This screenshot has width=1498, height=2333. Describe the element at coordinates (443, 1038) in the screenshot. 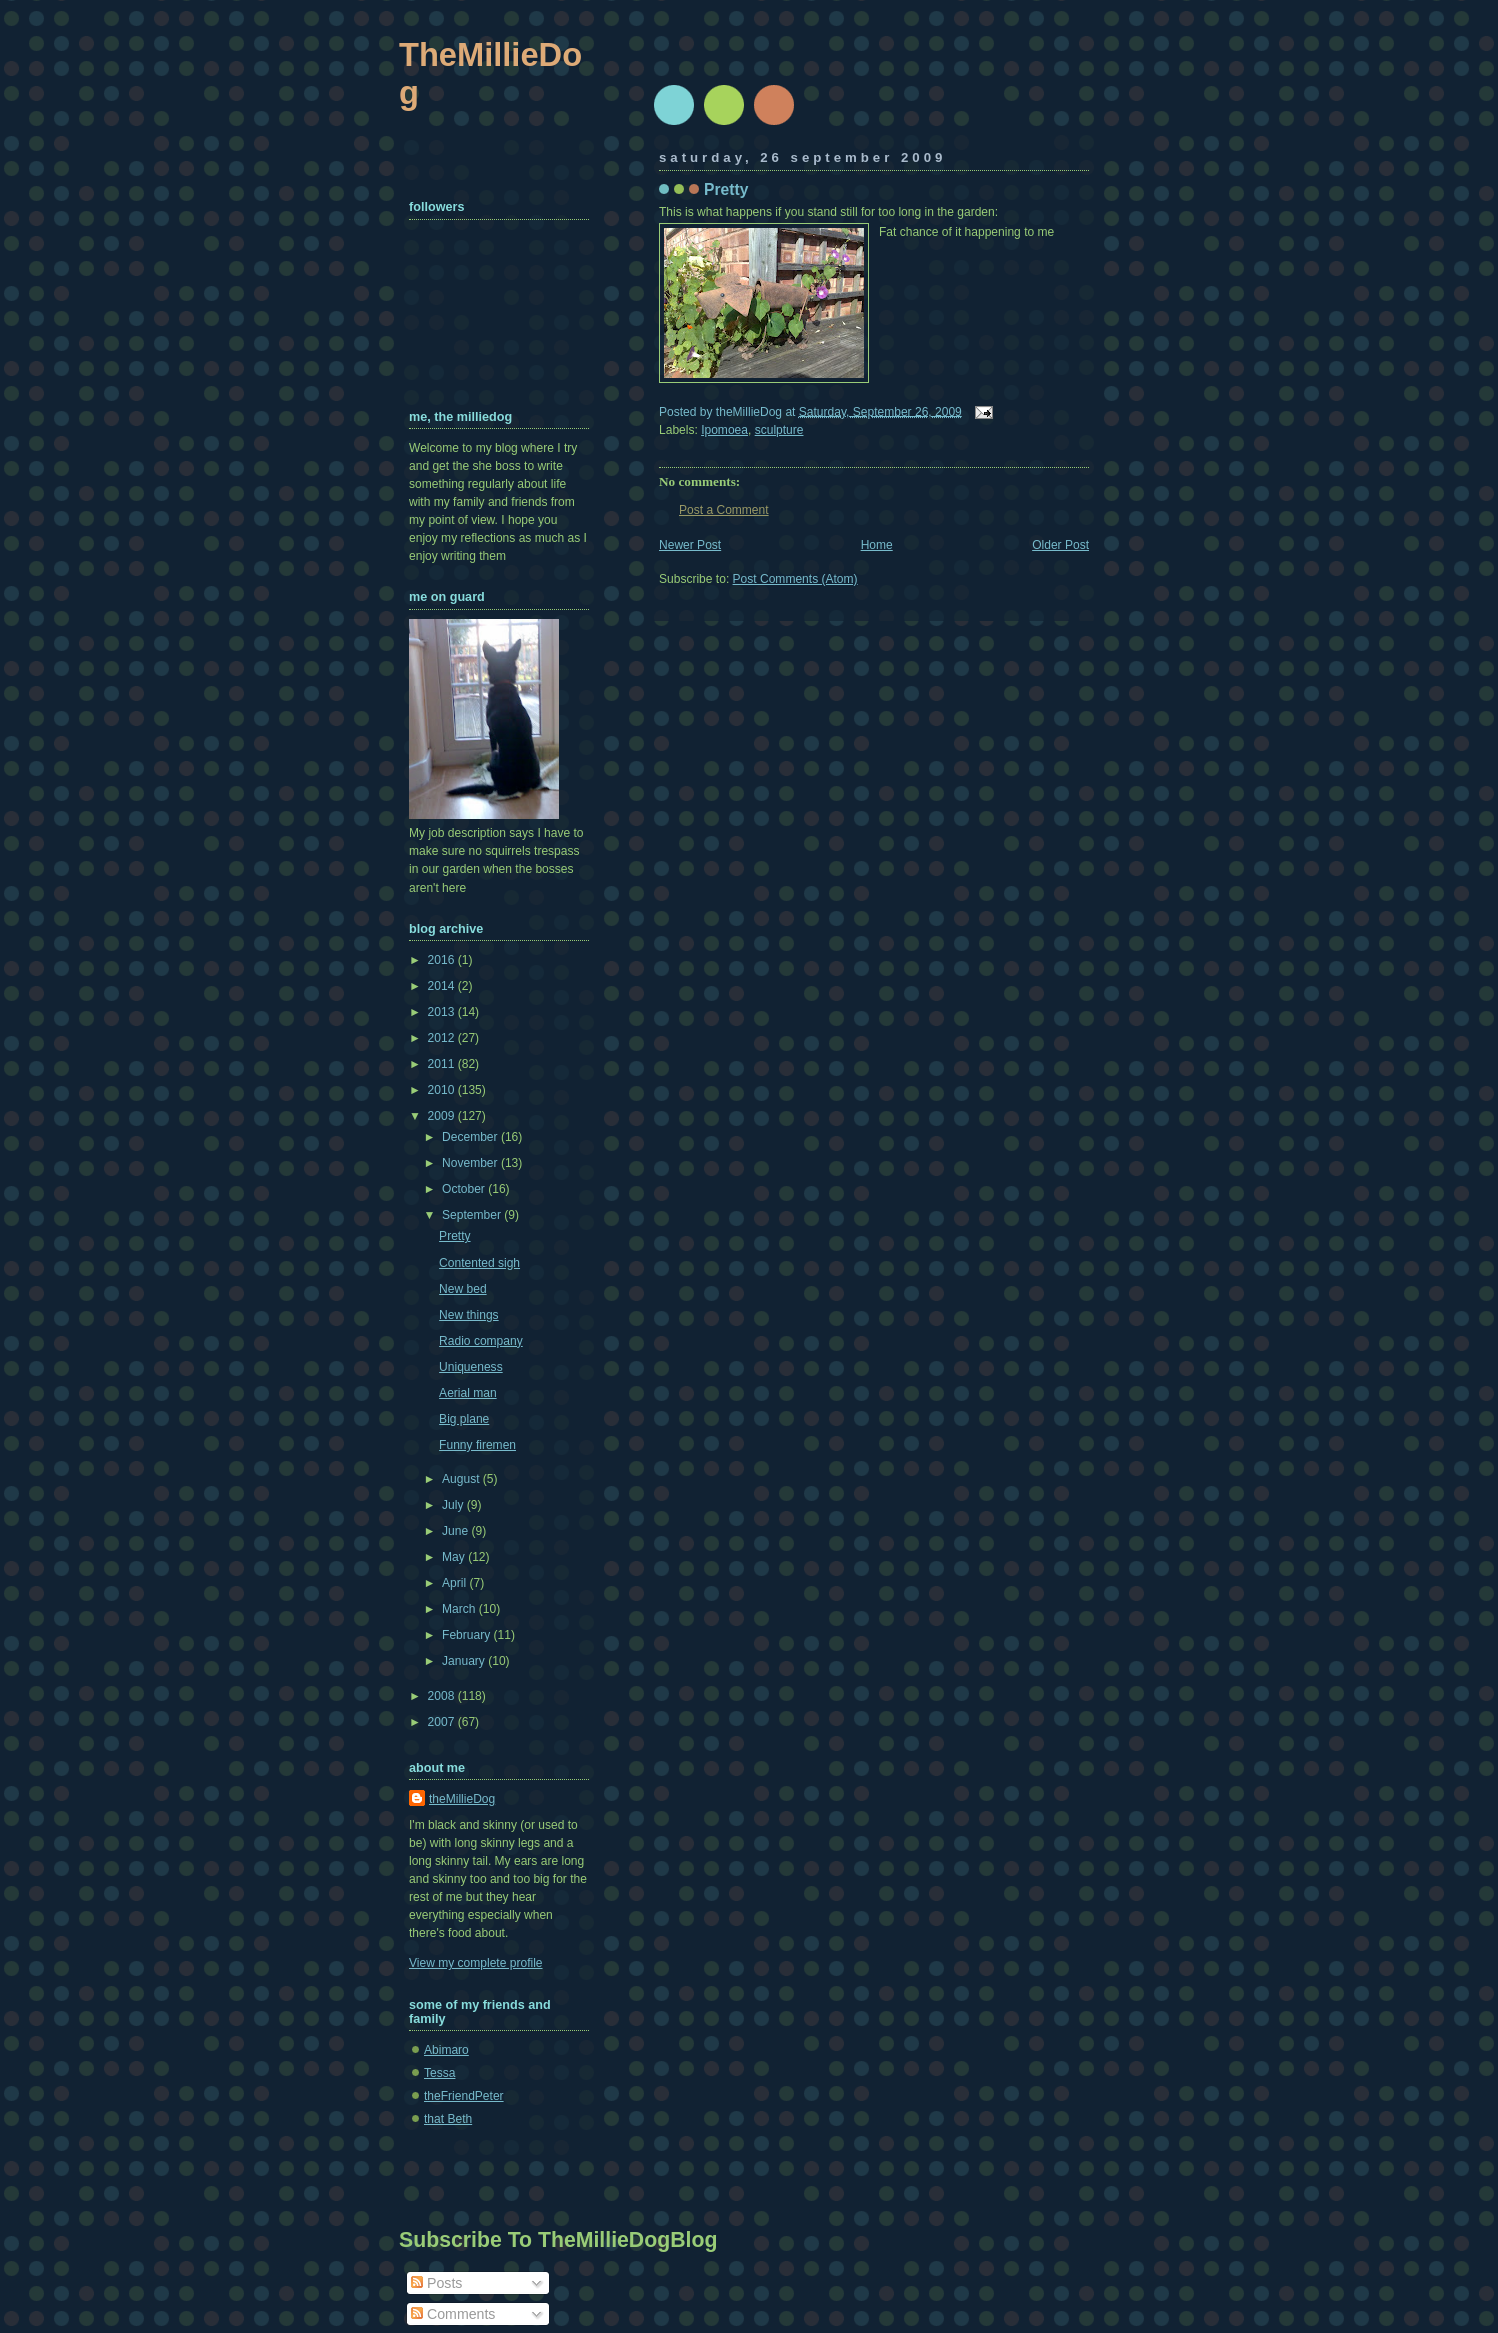

I see `2012` at that location.